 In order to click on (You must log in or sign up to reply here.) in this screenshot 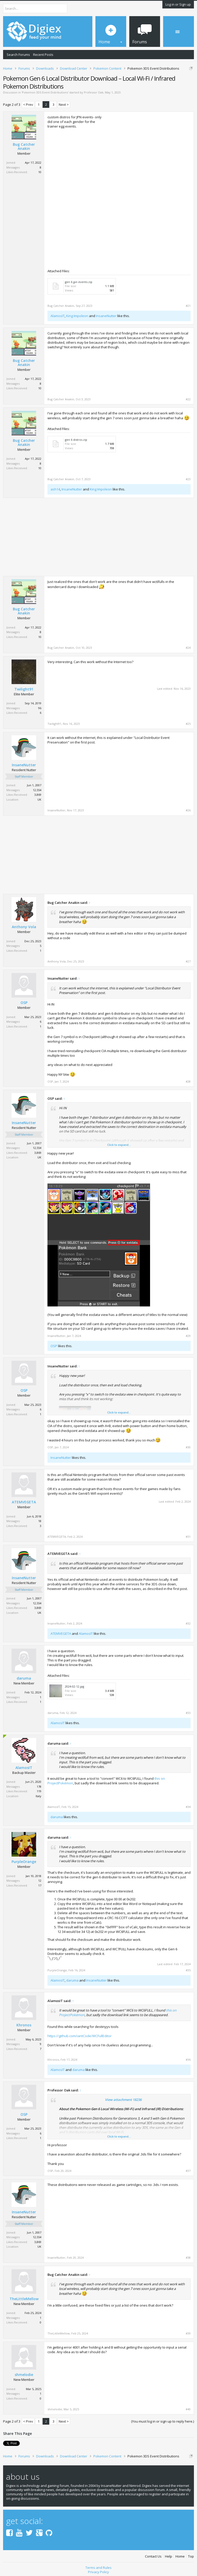, I will do `click(162, 2421)`.